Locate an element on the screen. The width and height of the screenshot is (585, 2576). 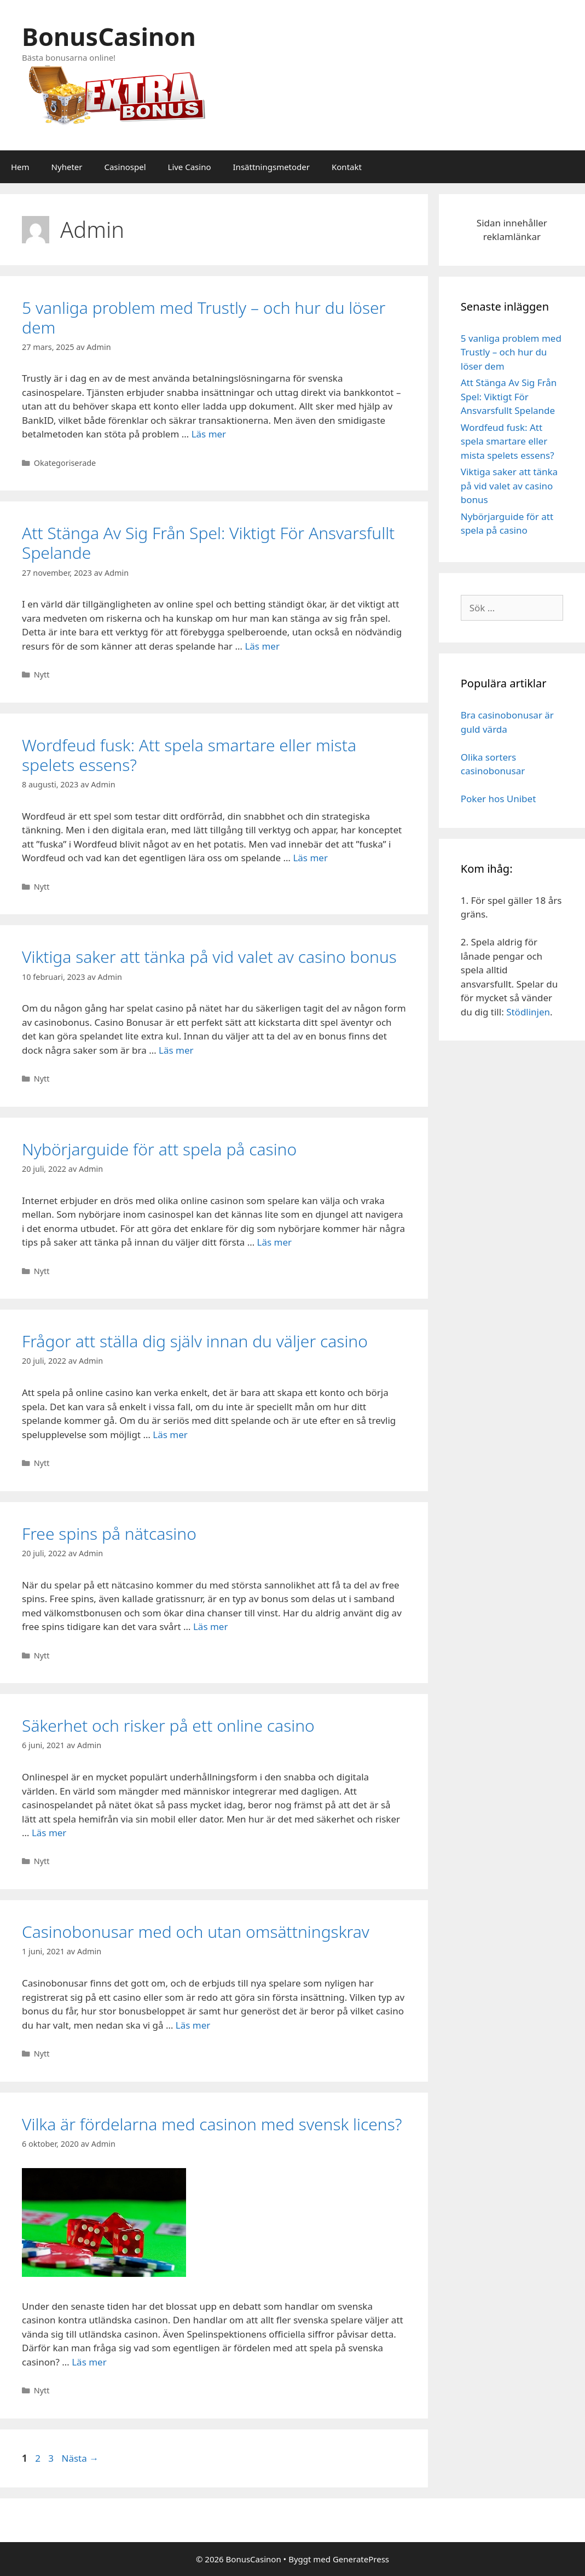
Läs mer [Mer på 5 vanliga problem med Trustly – och hur du löser dem] is located at coordinates (209, 434).